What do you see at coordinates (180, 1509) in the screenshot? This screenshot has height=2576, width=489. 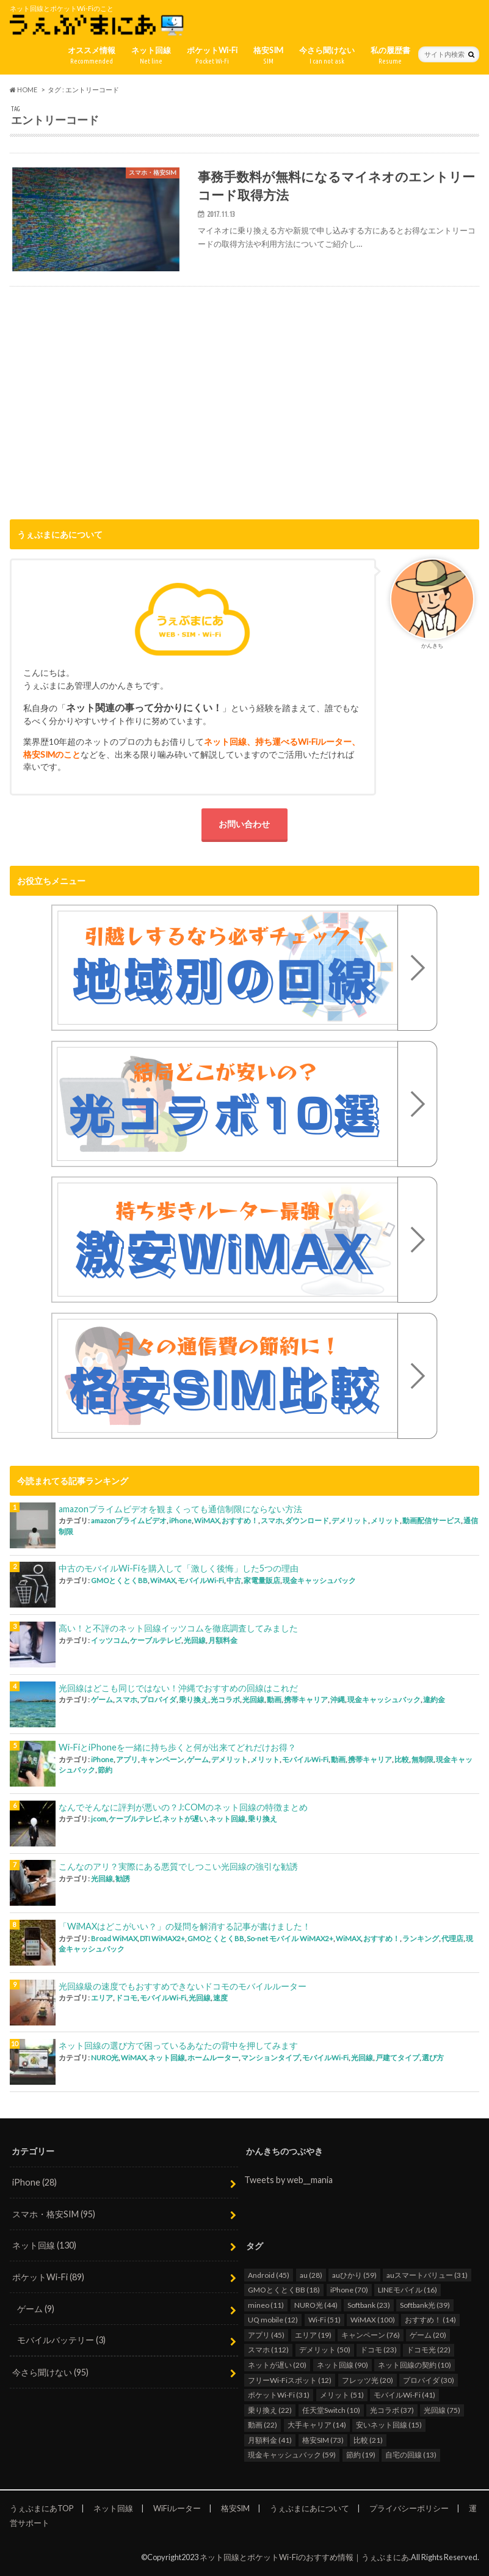 I see `amazonプライムビデオを観まくっても通信制限にならない方法` at bounding box center [180, 1509].